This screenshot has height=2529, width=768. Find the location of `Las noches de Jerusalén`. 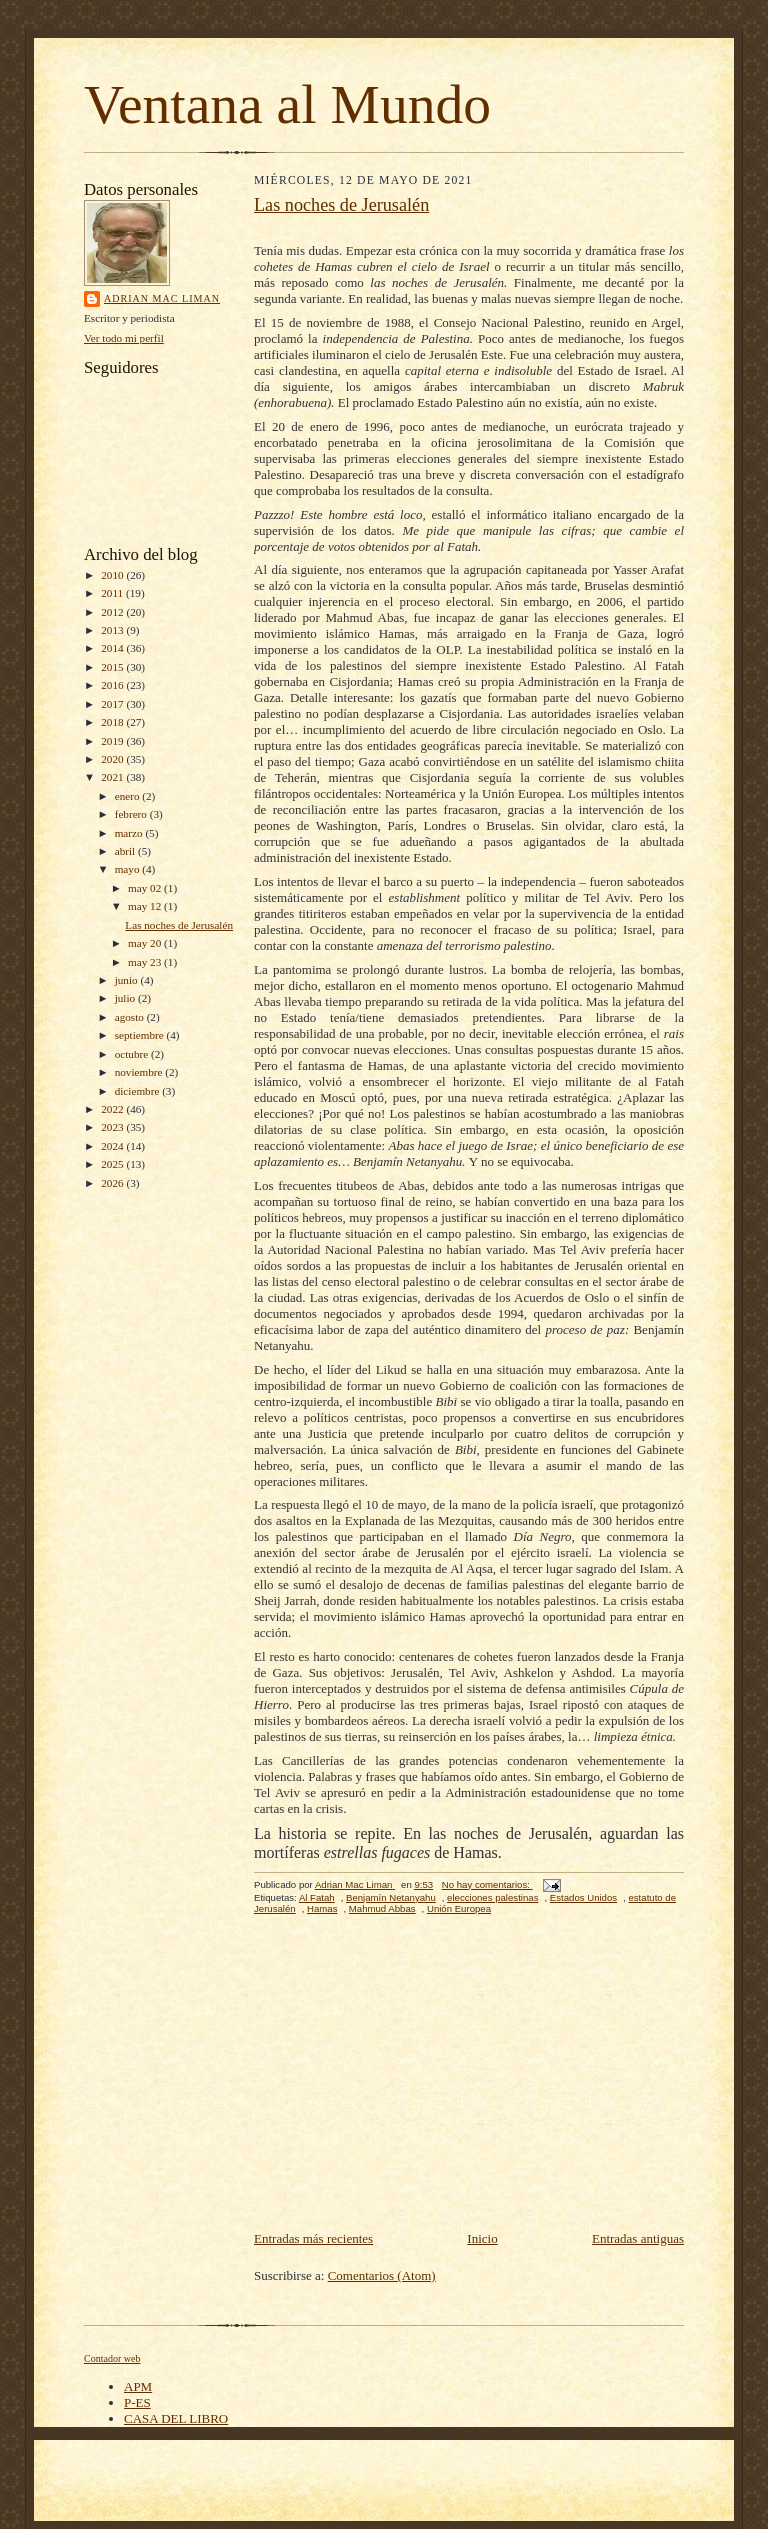

Las noches de Jerusalén is located at coordinates (179, 925).